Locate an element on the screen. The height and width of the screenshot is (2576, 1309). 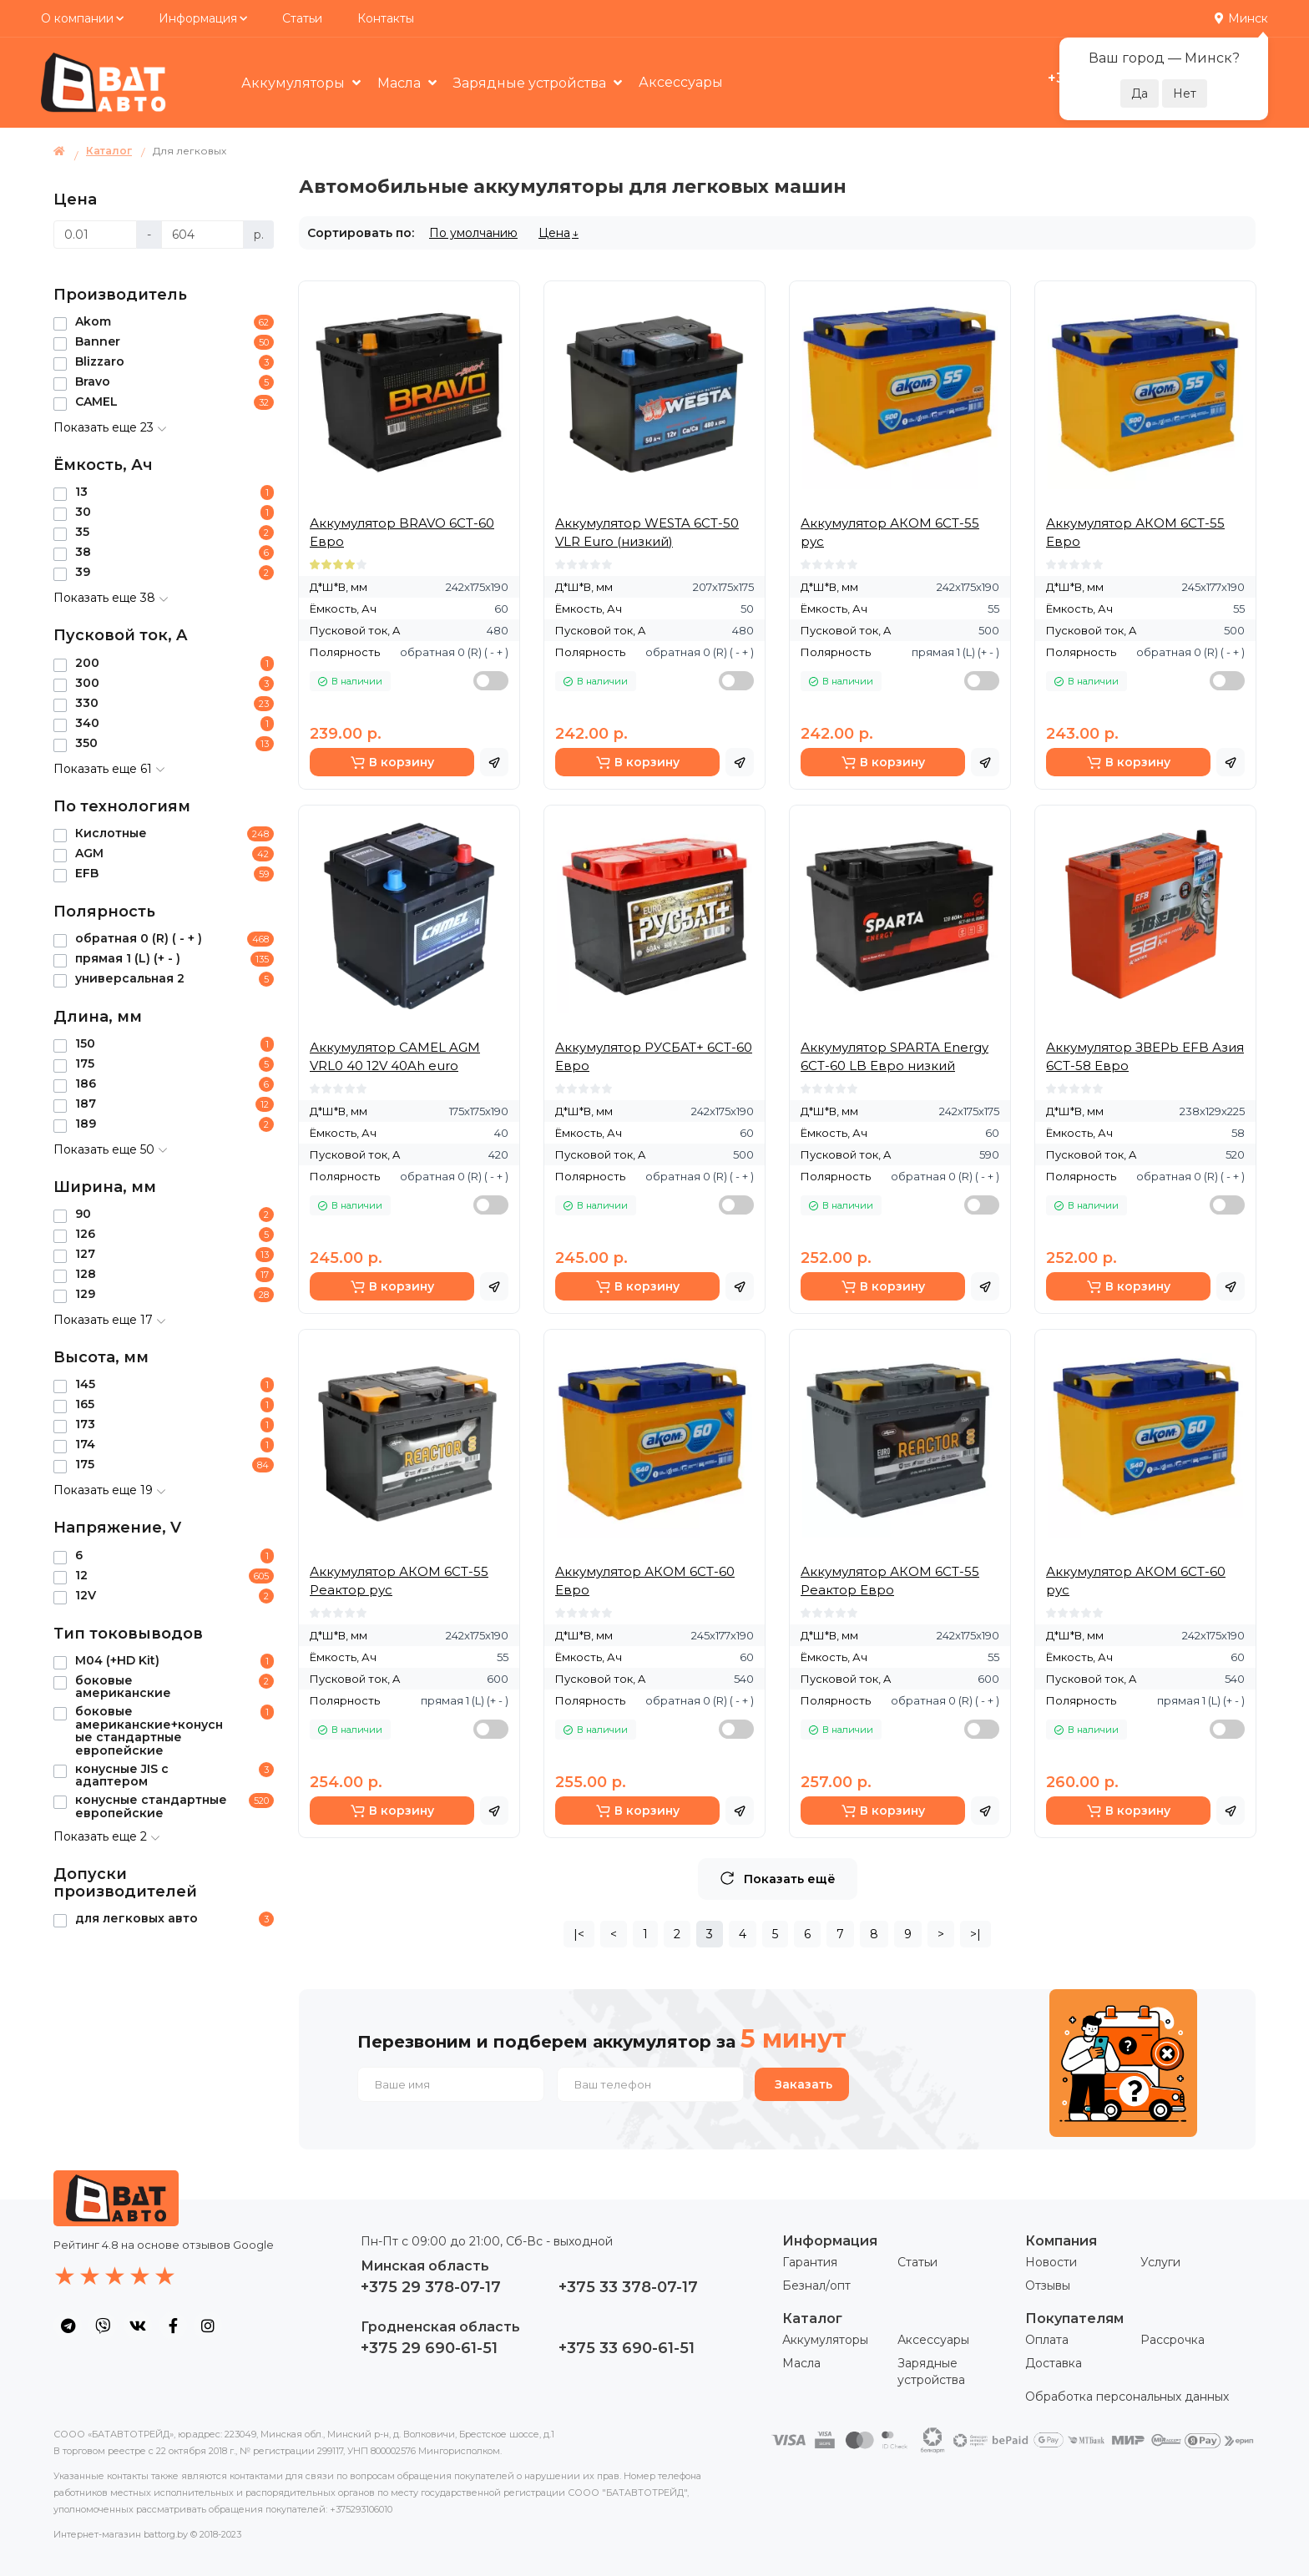
Аккумулятор BRAVO 6СТ-60 Евро is located at coordinates (402, 532).